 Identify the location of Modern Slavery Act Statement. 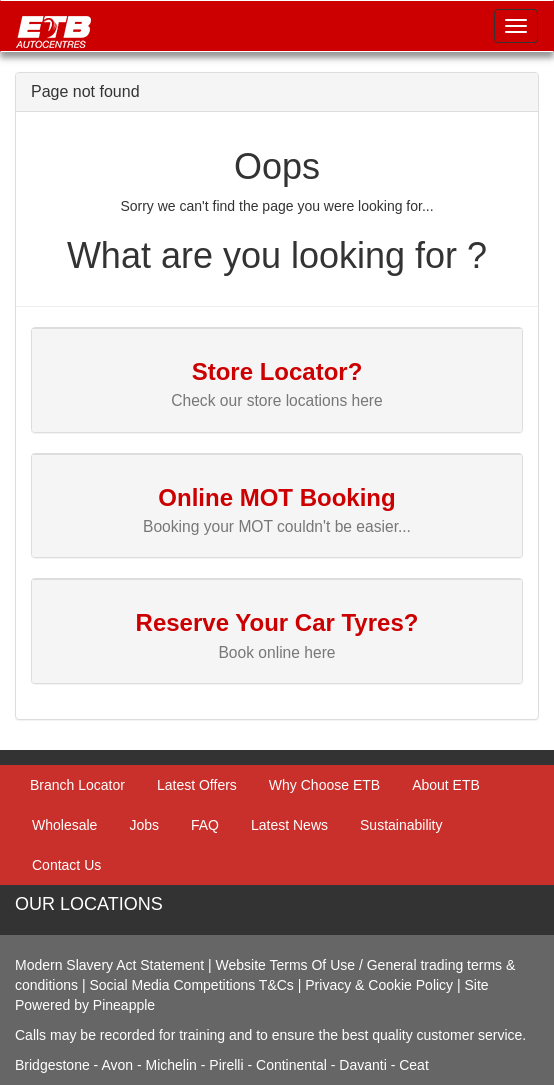
(109, 965).